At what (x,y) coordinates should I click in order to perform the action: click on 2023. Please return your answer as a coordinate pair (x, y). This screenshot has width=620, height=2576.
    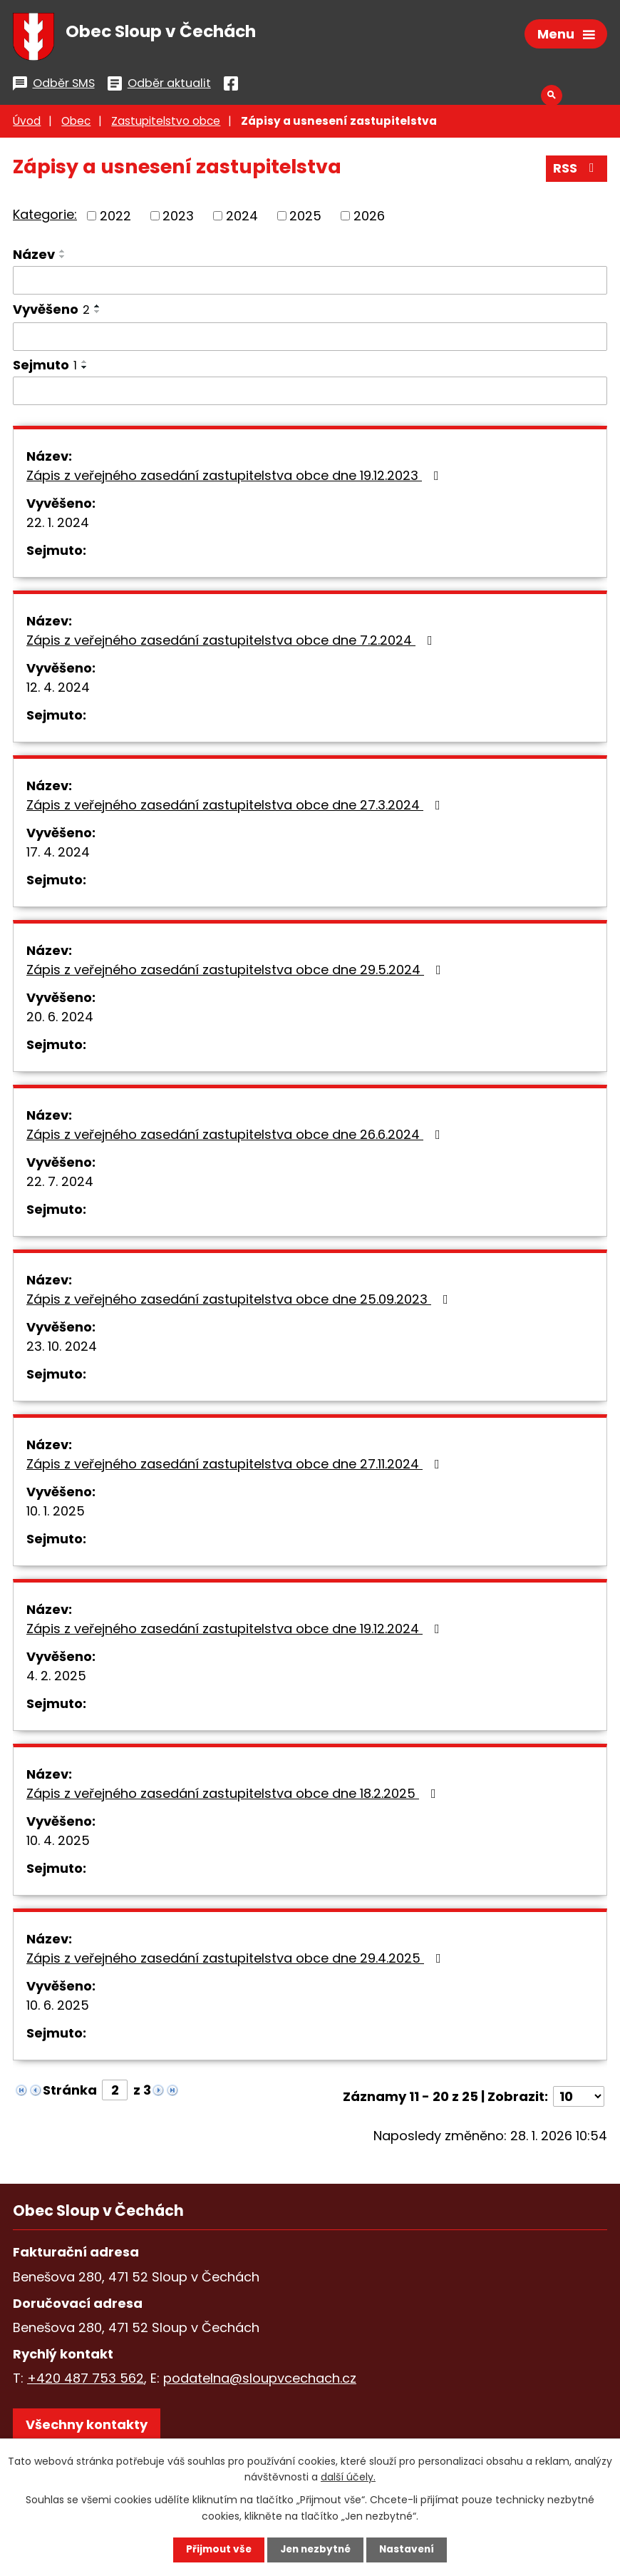
    Looking at the image, I should click on (178, 219).